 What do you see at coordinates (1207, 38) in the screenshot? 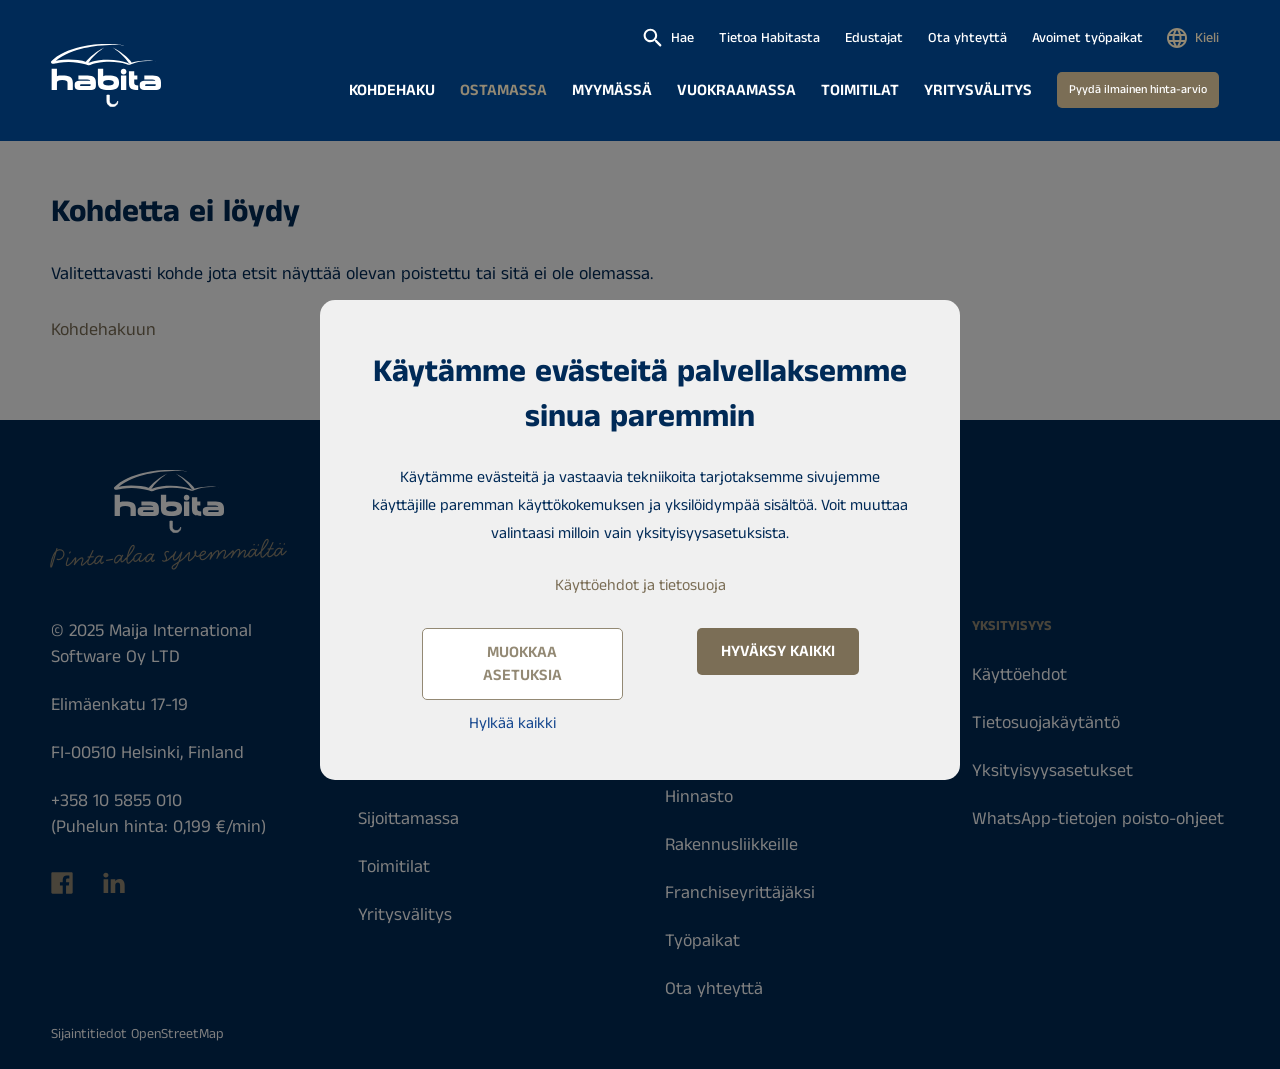
I see `Kieli` at bounding box center [1207, 38].